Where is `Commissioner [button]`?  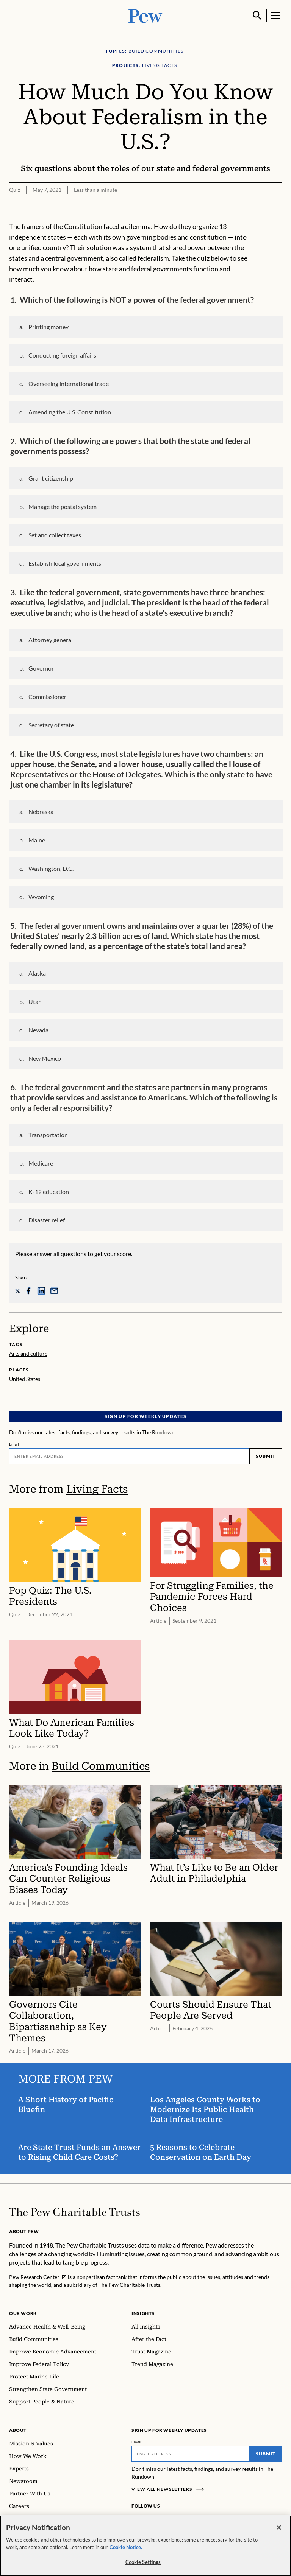 Commissioner [button] is located at coordinates (47, 695).